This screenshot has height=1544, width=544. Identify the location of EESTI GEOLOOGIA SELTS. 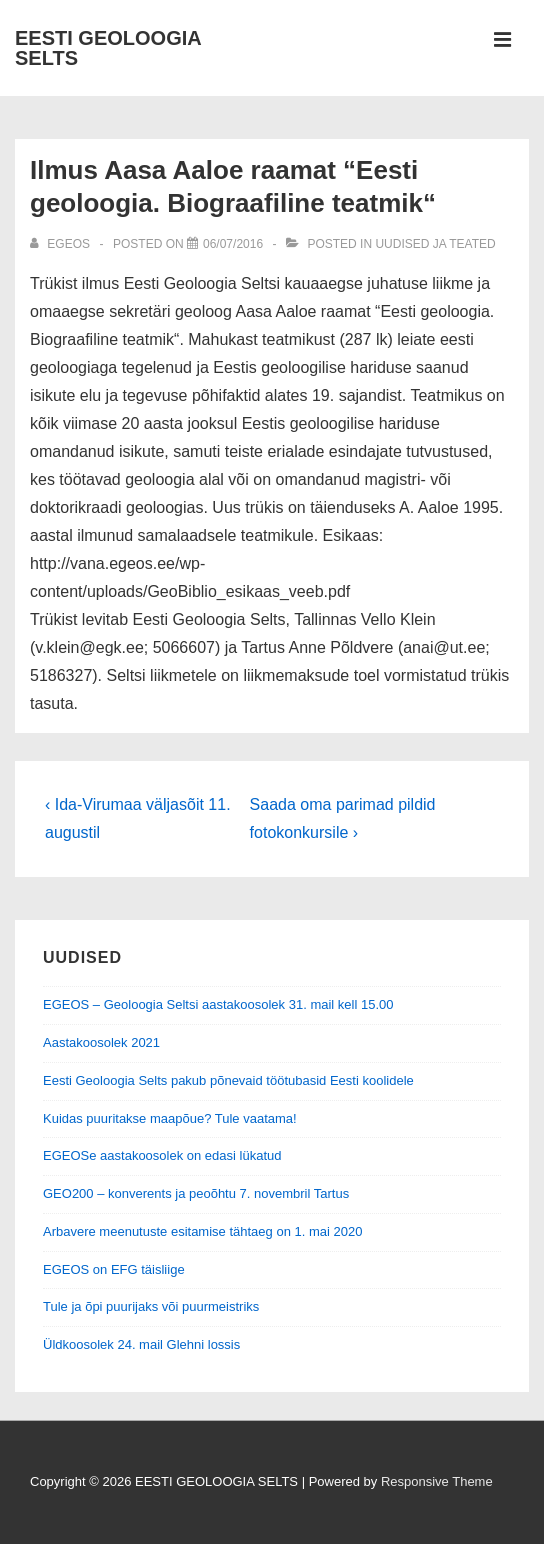
(108, 48).